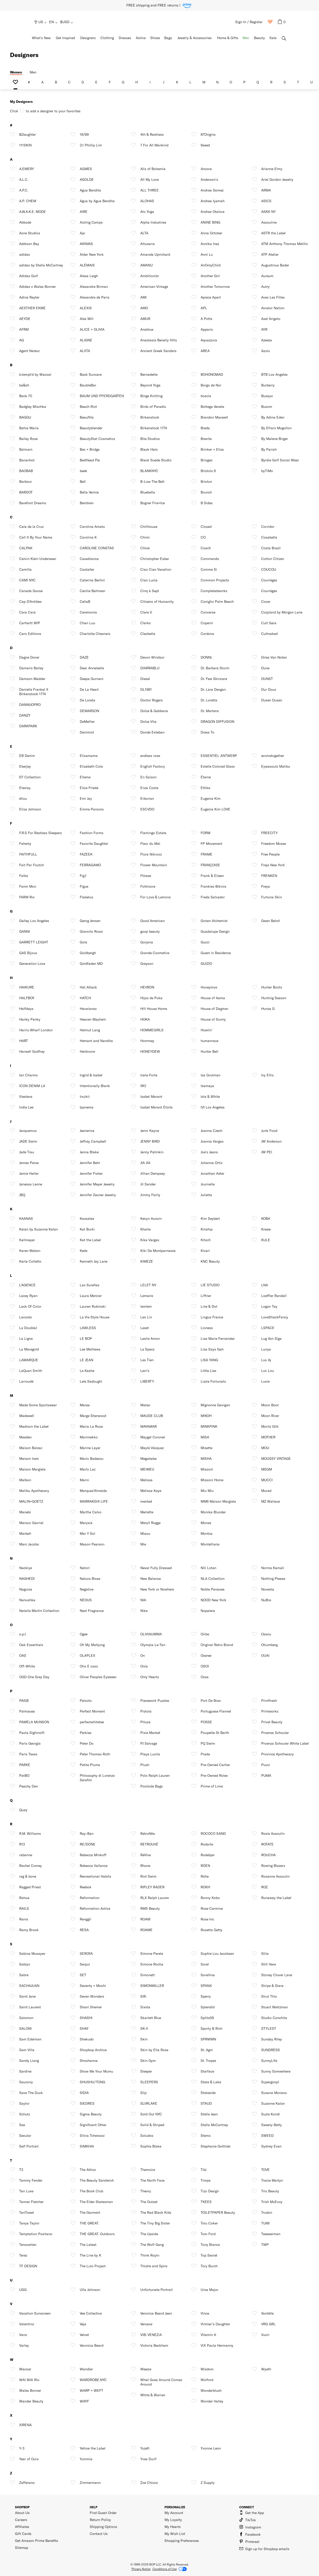 Image resolution: width=319 pixels, height=2576 pixels. Describe the element at coordinates (87, 179) in the screenshot. I see `AGOLDE` at that location.